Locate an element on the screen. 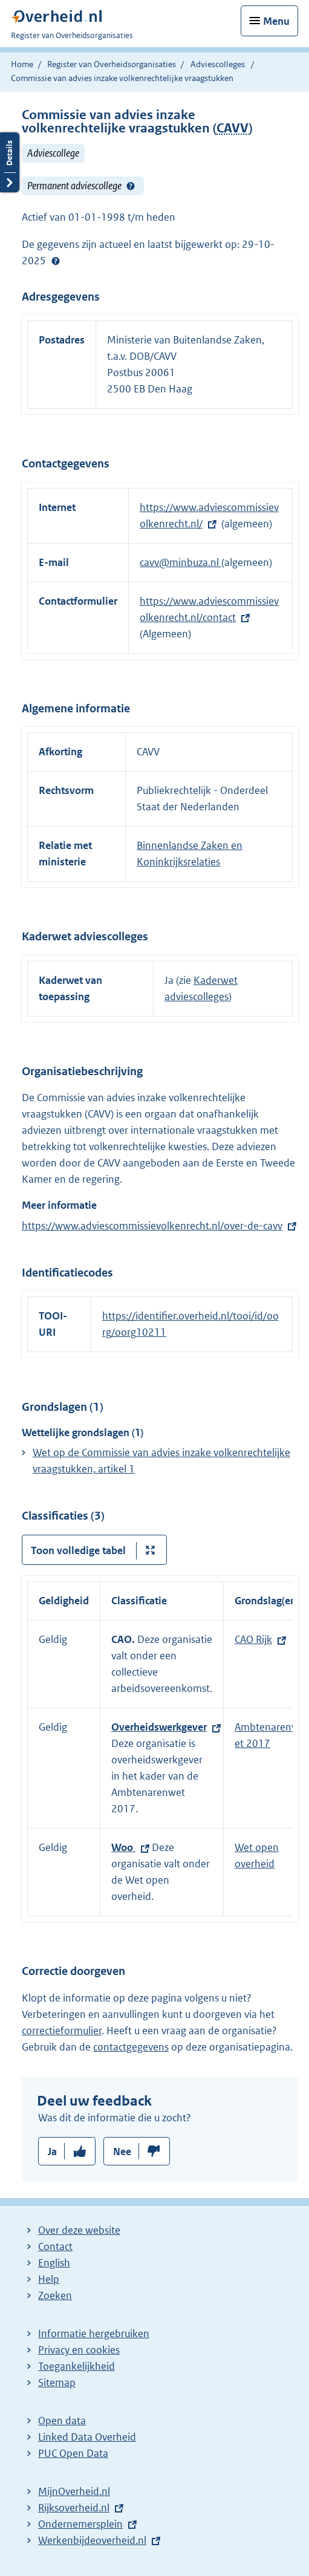 The width and height of the screenshot is (309, 2576). Rijksoverheid.nl is located at coordinates (73, 2507).